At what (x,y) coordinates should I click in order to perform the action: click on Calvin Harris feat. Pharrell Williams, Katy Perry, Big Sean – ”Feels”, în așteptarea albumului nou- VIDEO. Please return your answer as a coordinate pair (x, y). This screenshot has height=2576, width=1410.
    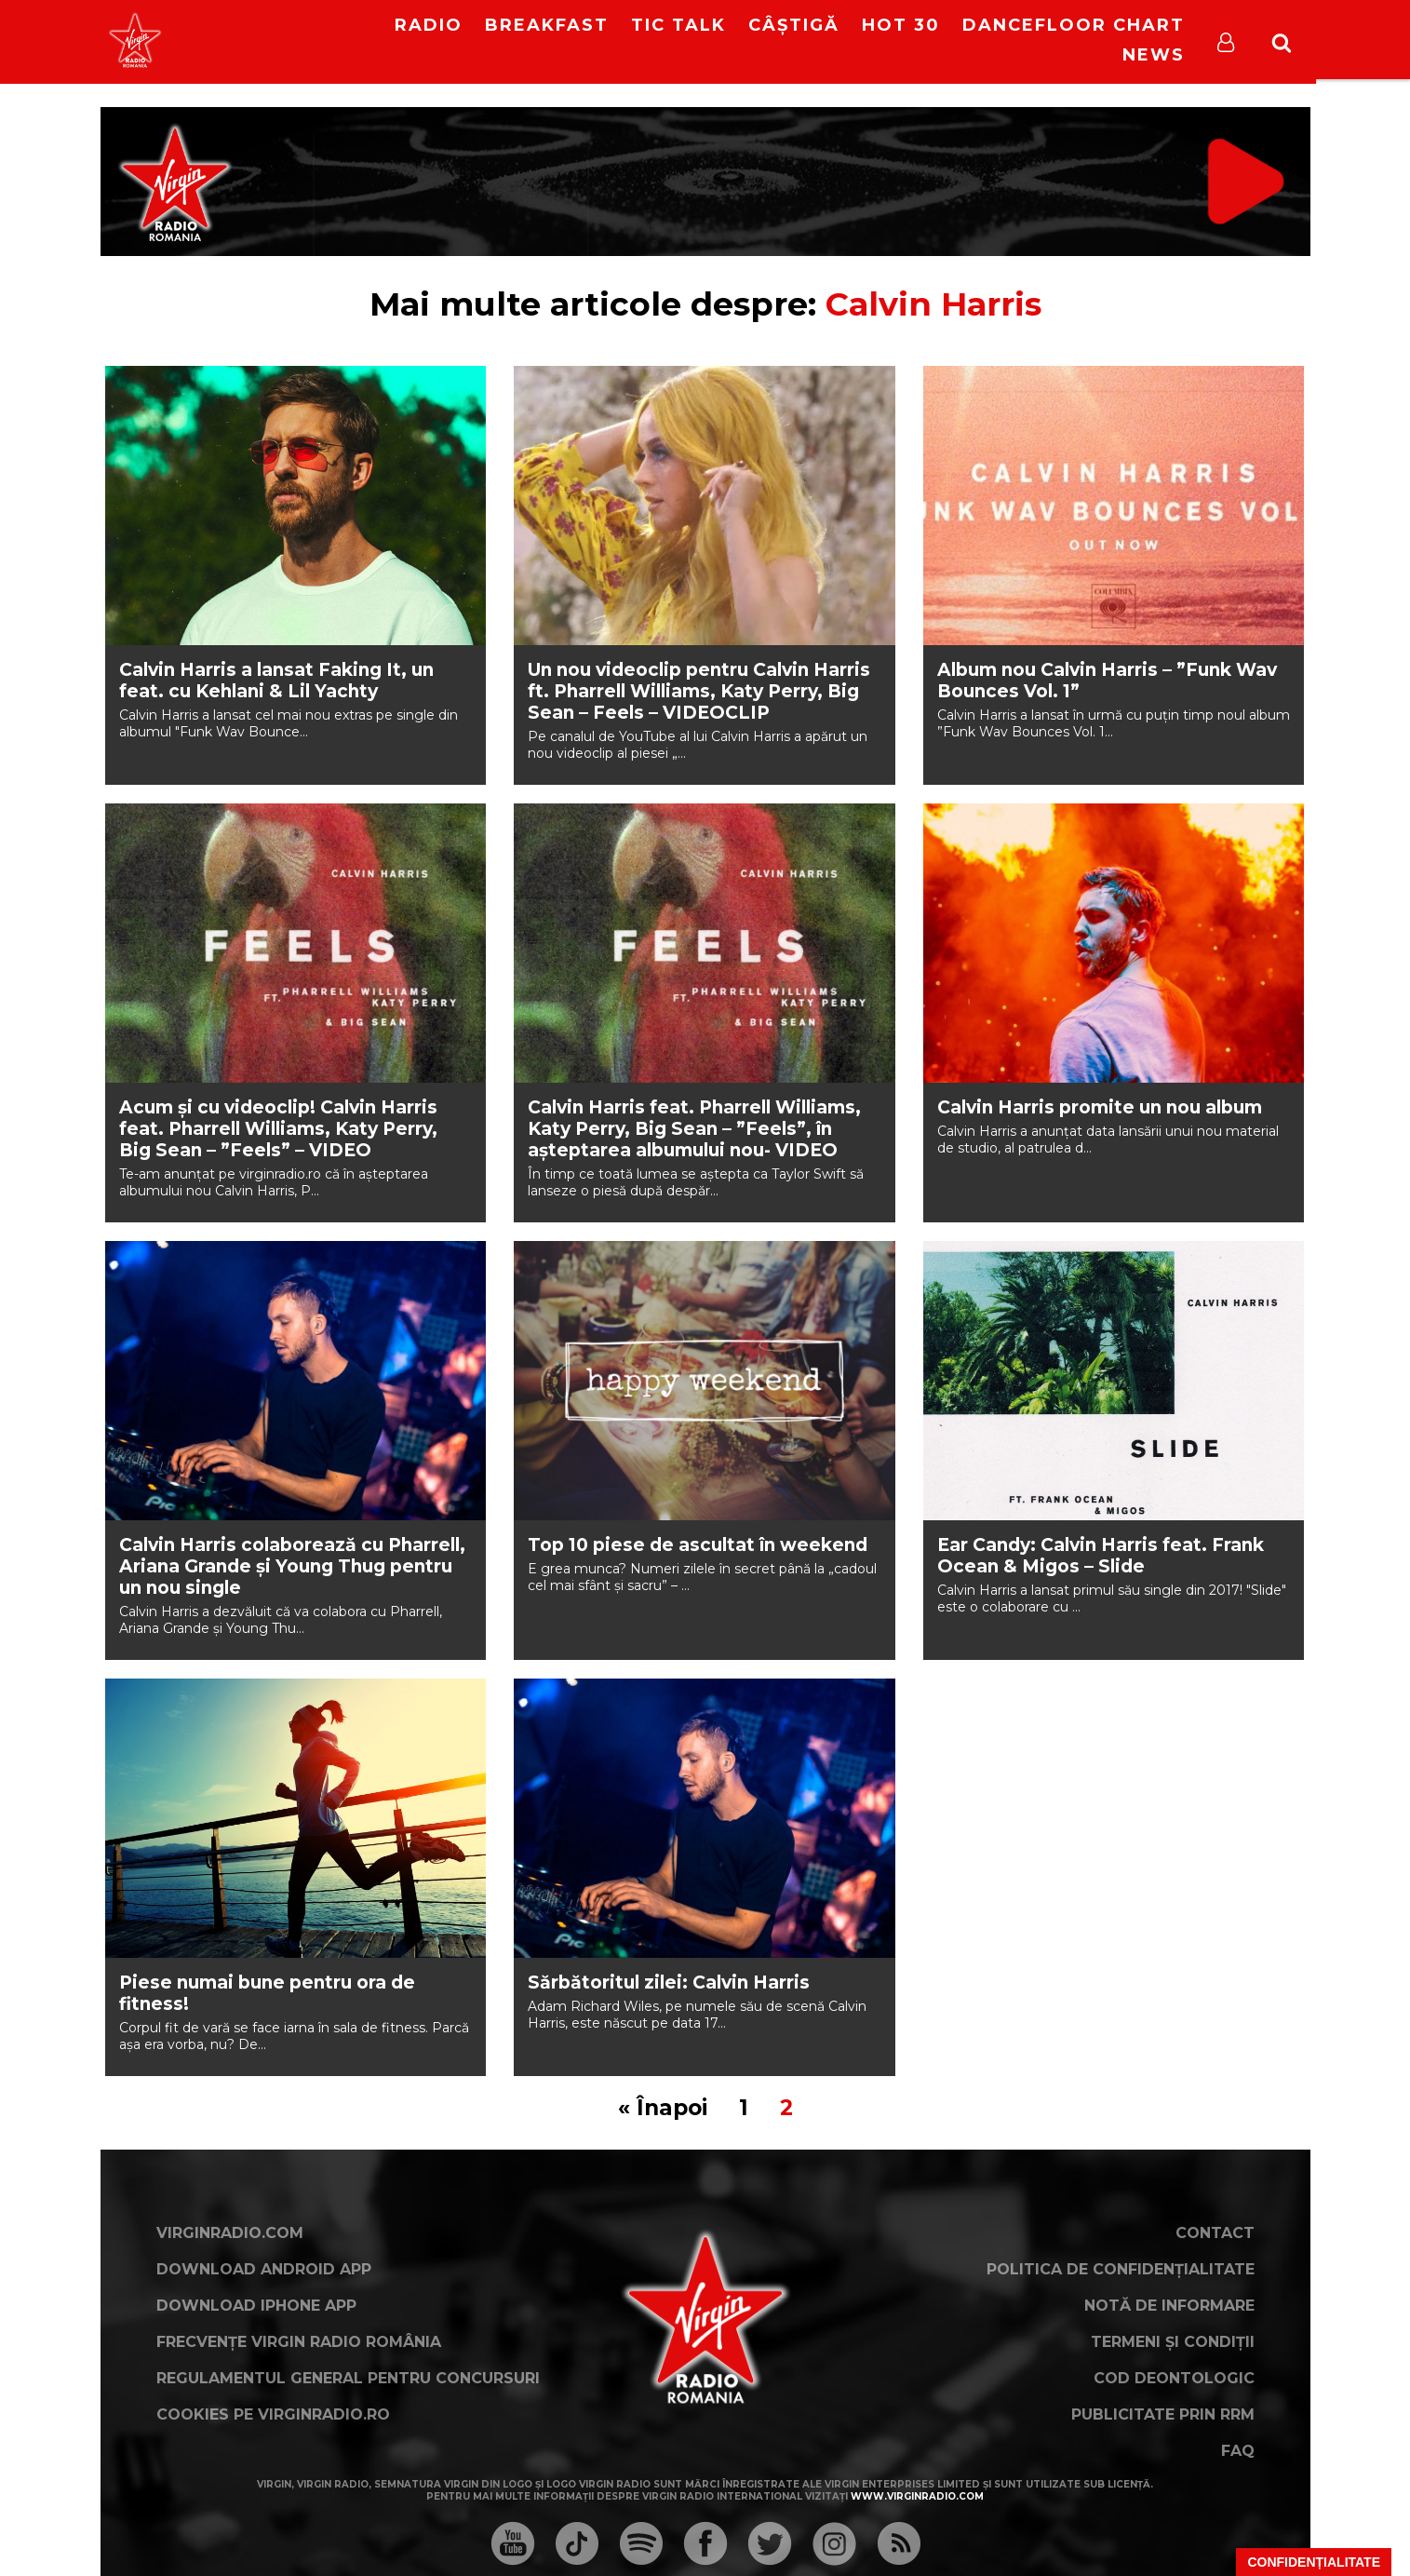
    Looking at the image, I should click on (694, 1129).